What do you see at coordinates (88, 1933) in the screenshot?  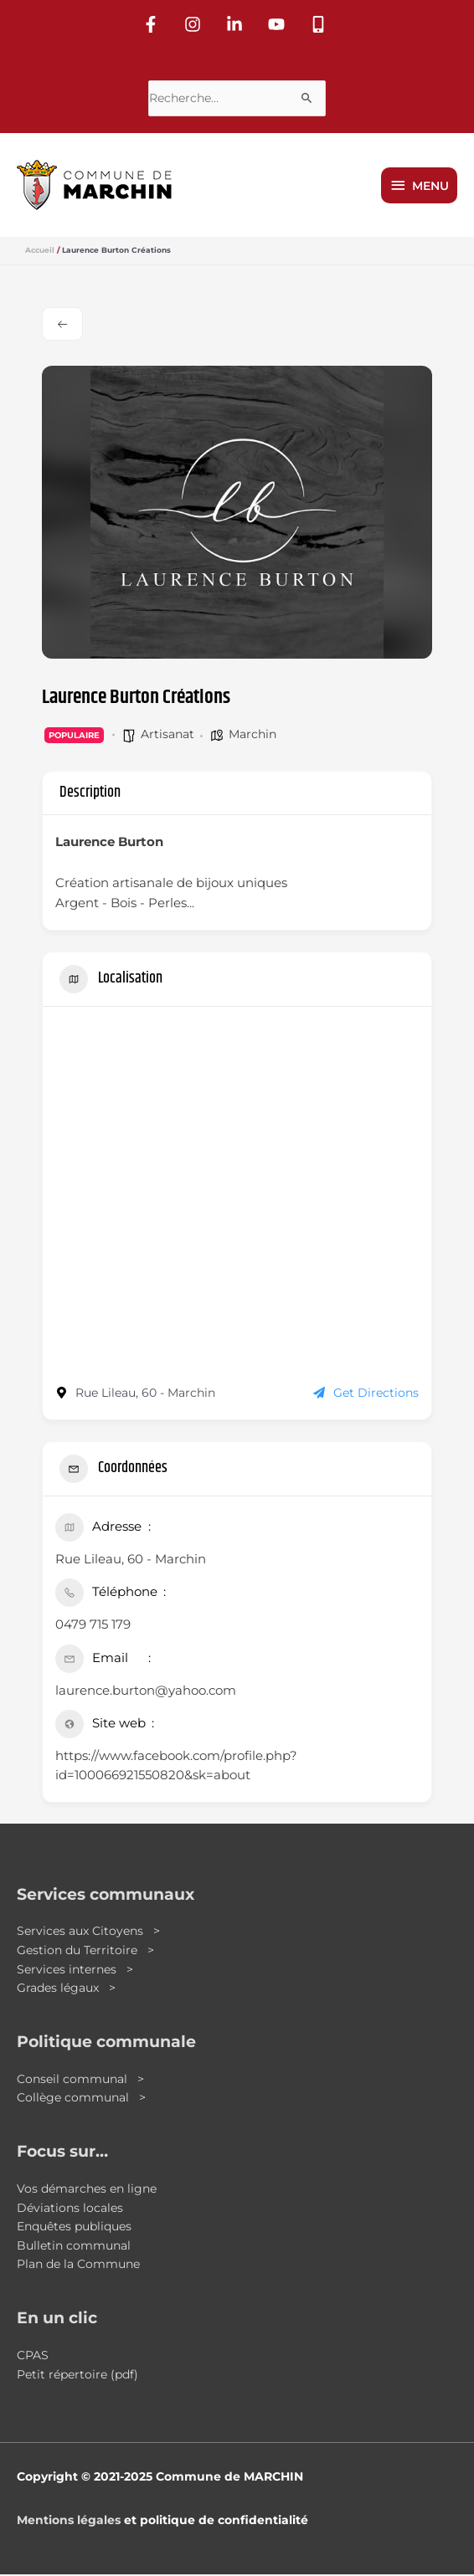 I see `Services aux Citoyens >` at bounding box center [88, 1933].